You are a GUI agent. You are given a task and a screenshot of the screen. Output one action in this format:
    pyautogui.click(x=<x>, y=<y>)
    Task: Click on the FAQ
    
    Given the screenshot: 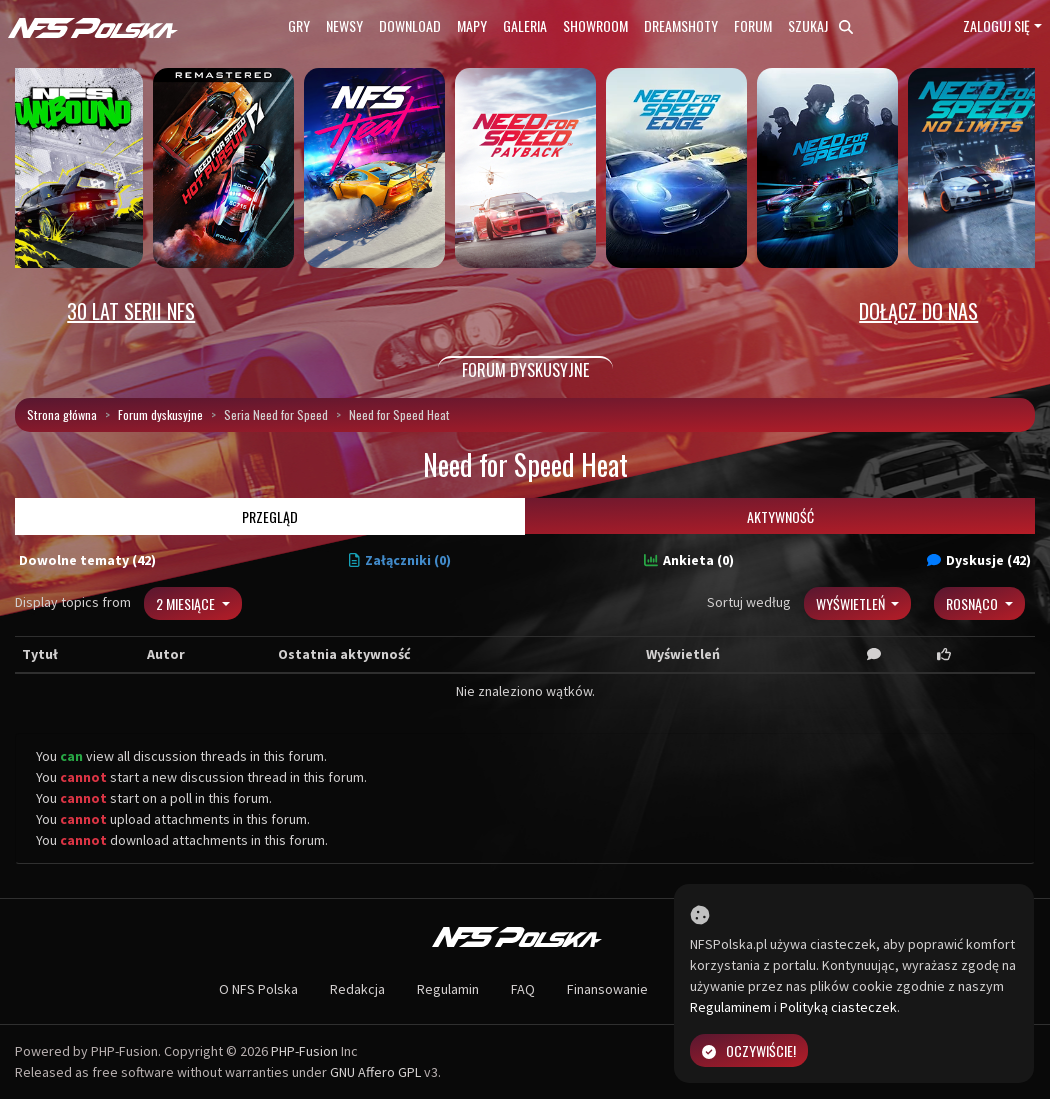 What is the action you would take?
    pyautogui.click(x=523, y=989)
    